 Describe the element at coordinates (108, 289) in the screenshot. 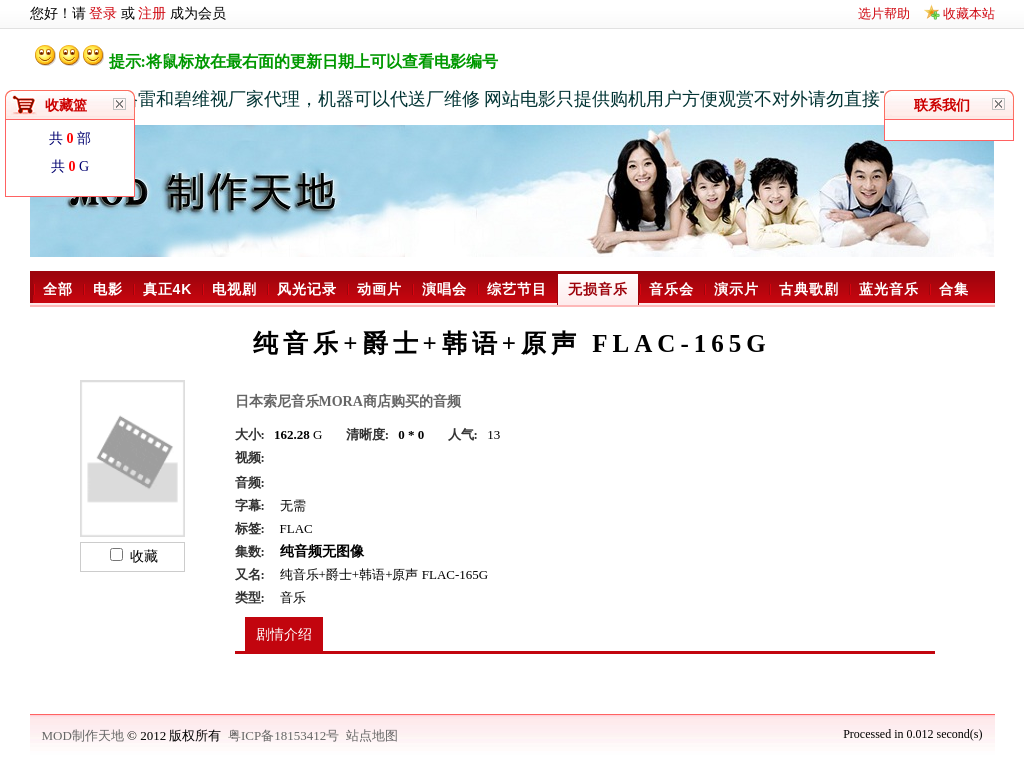

I see `电影` at that location.